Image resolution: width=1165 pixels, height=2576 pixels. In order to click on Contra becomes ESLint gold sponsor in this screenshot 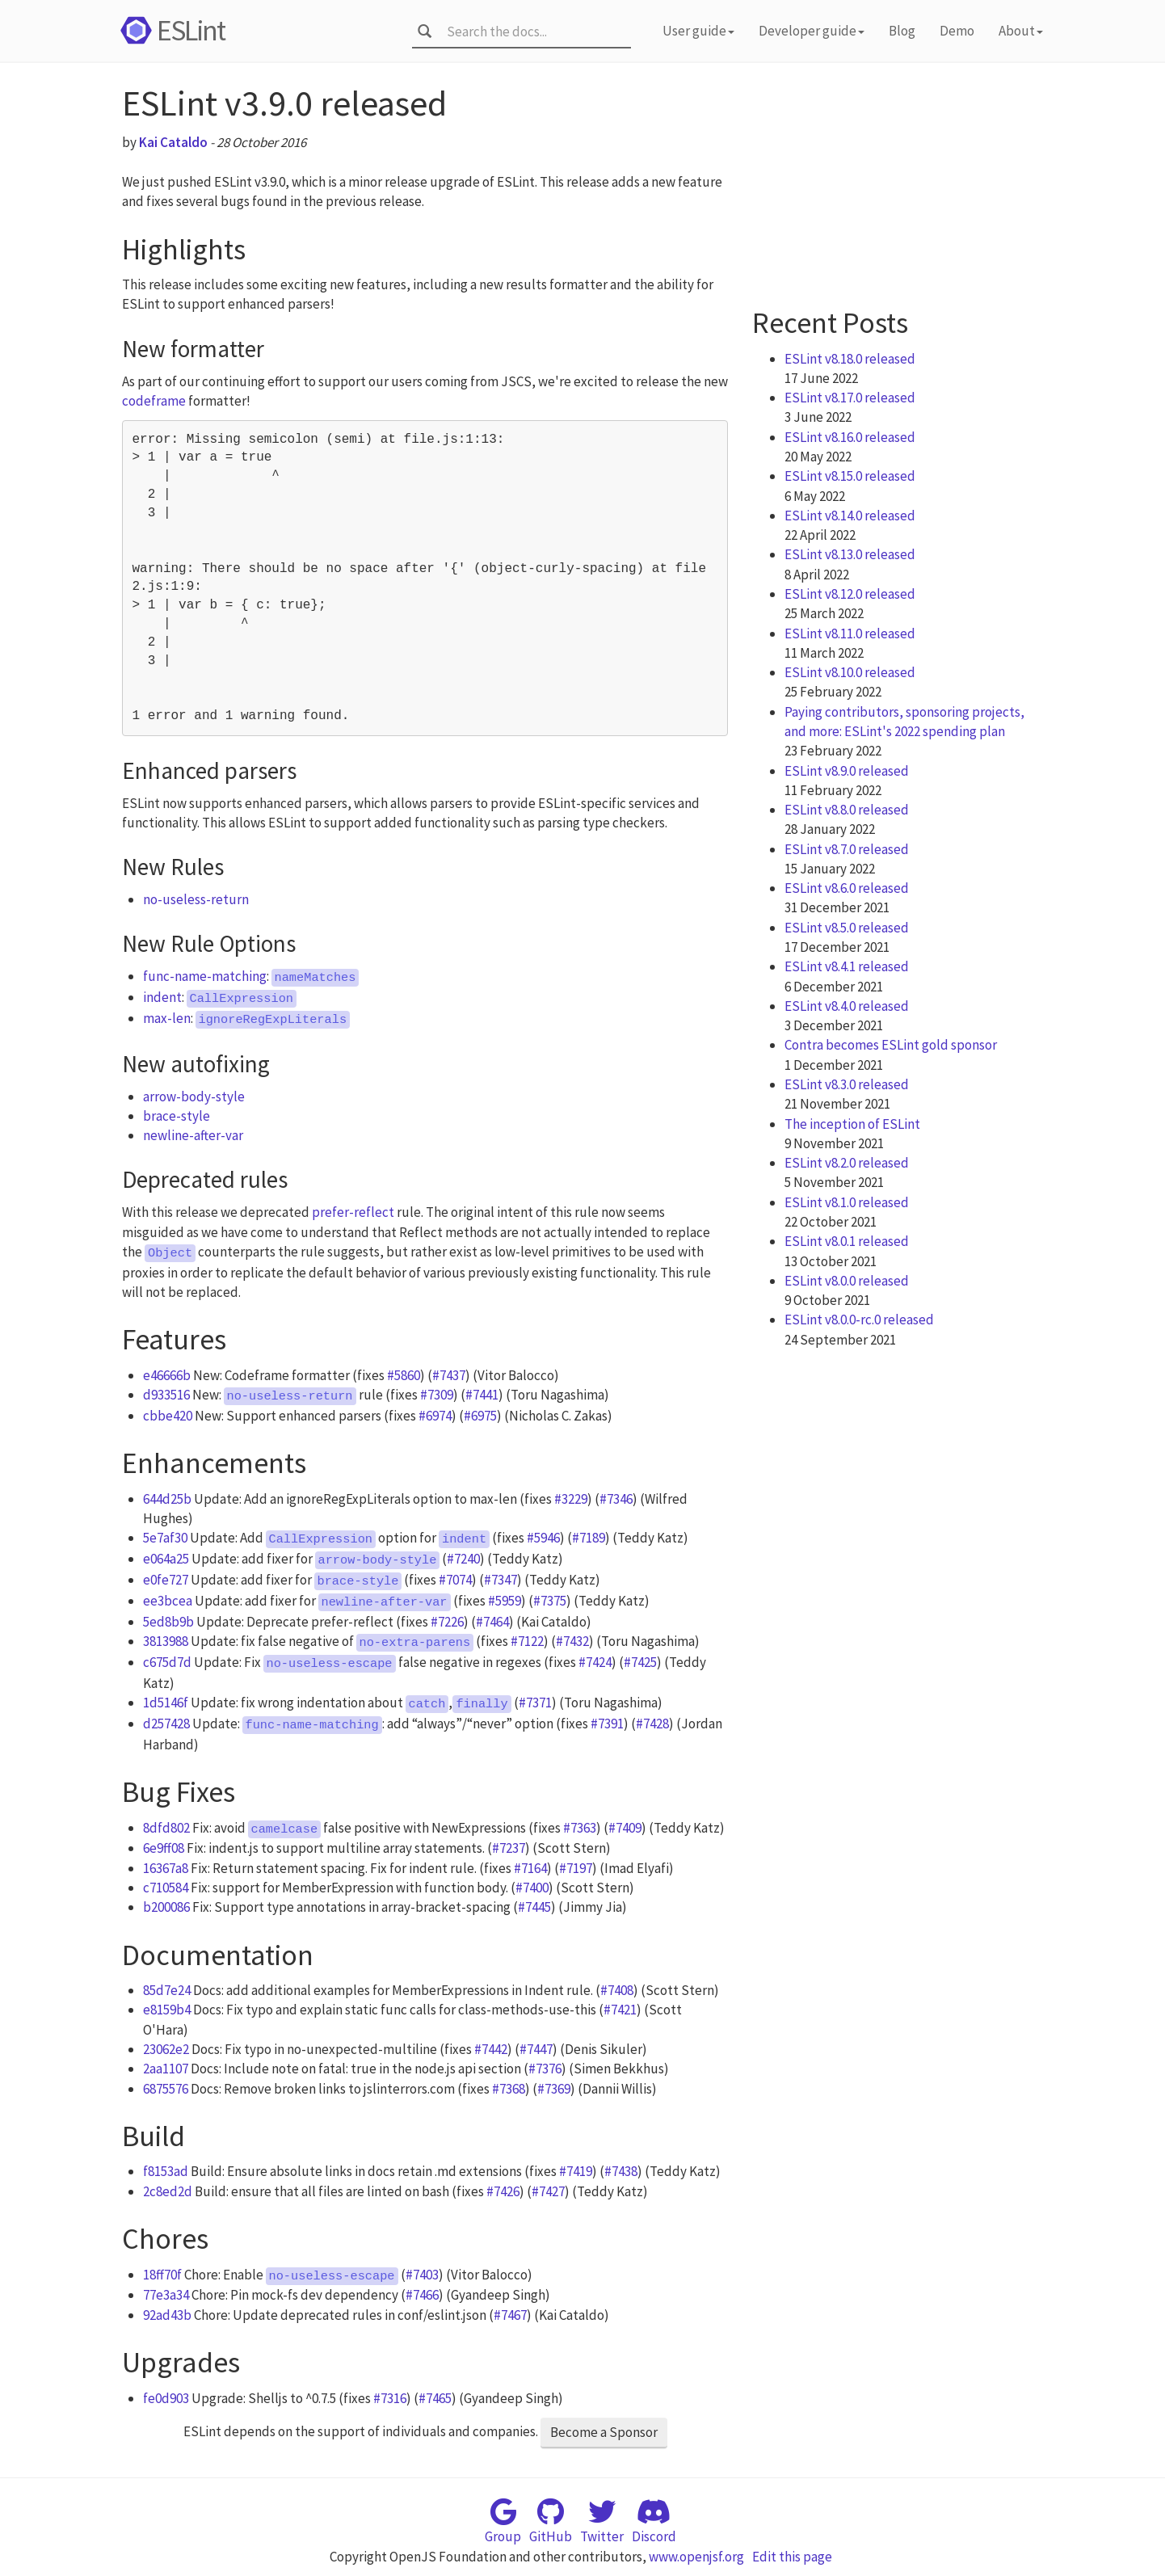, I will do `click(890, 1045)`.